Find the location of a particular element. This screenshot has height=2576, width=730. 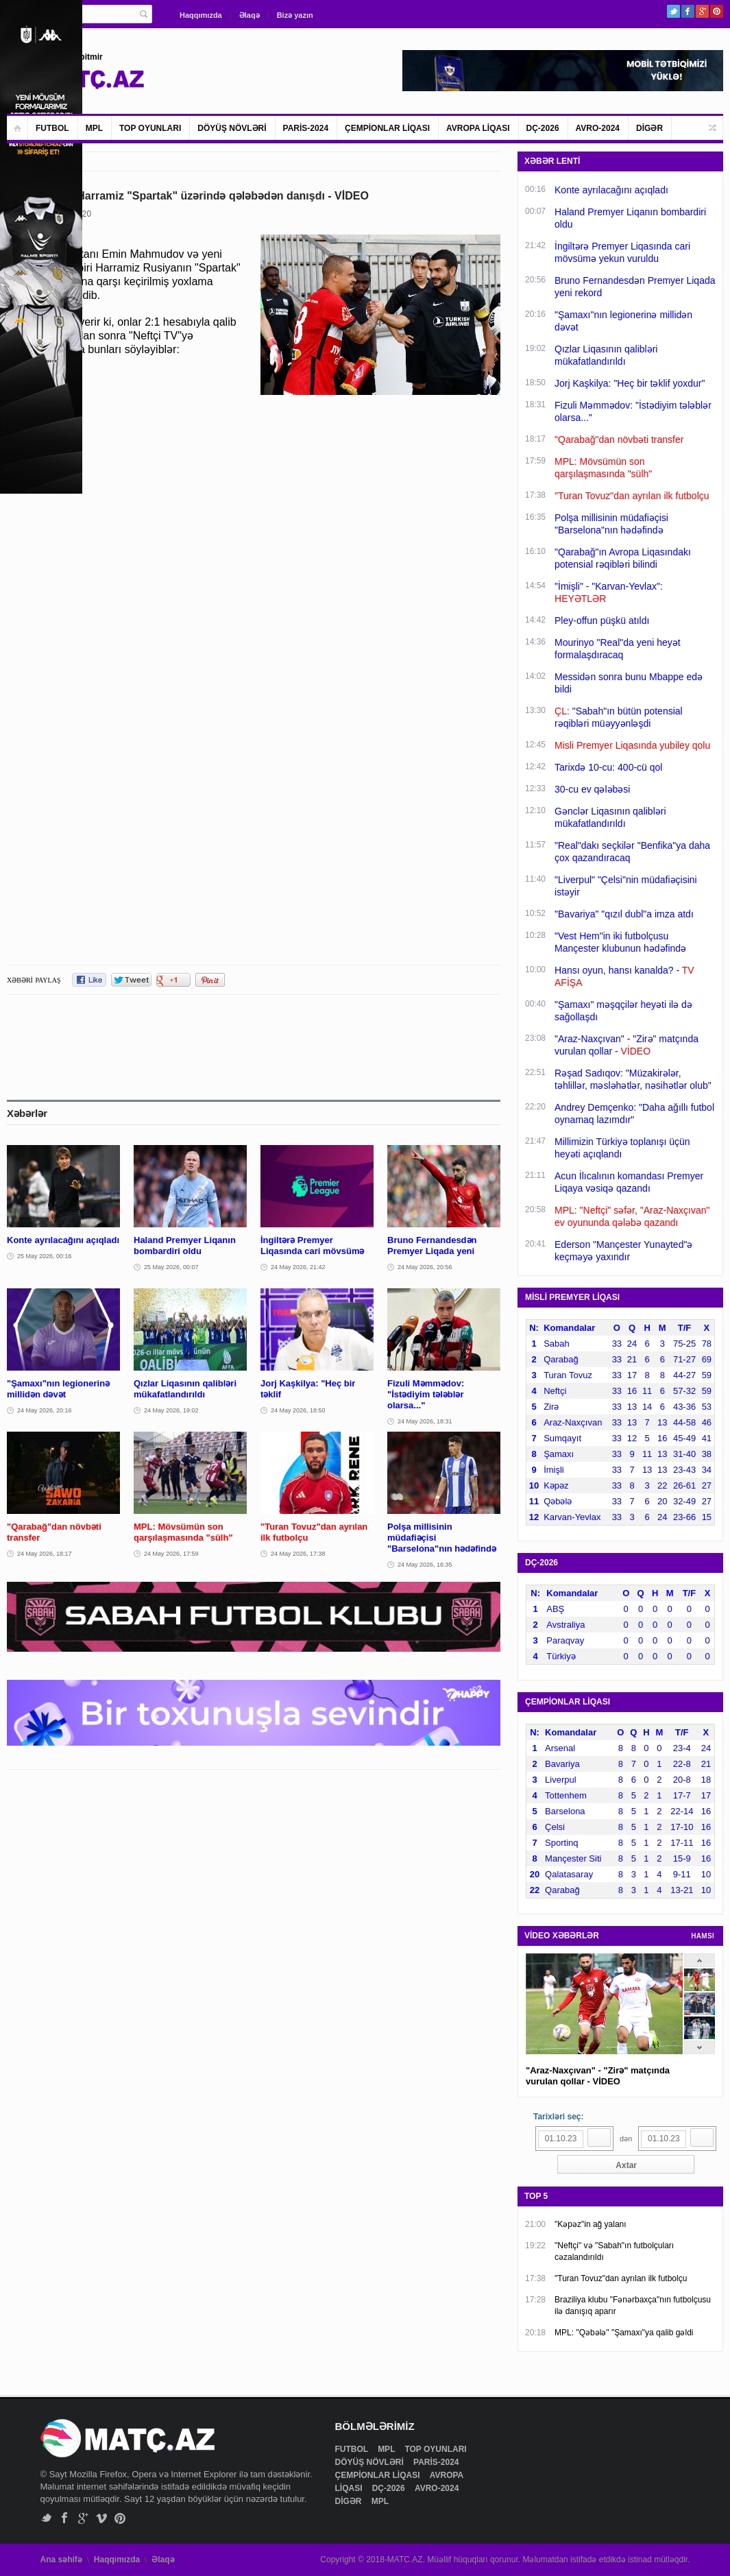

PARİS-2024 is located at coordinates (305, 128).